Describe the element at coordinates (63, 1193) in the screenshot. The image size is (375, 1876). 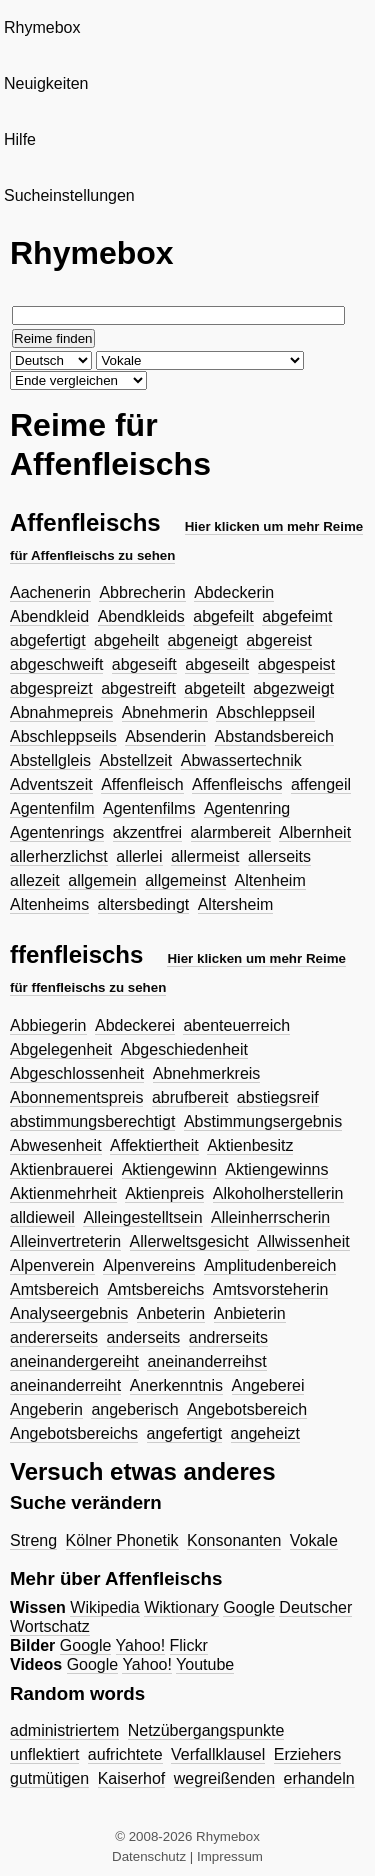
I see `Aktienmehrheit` at that location.